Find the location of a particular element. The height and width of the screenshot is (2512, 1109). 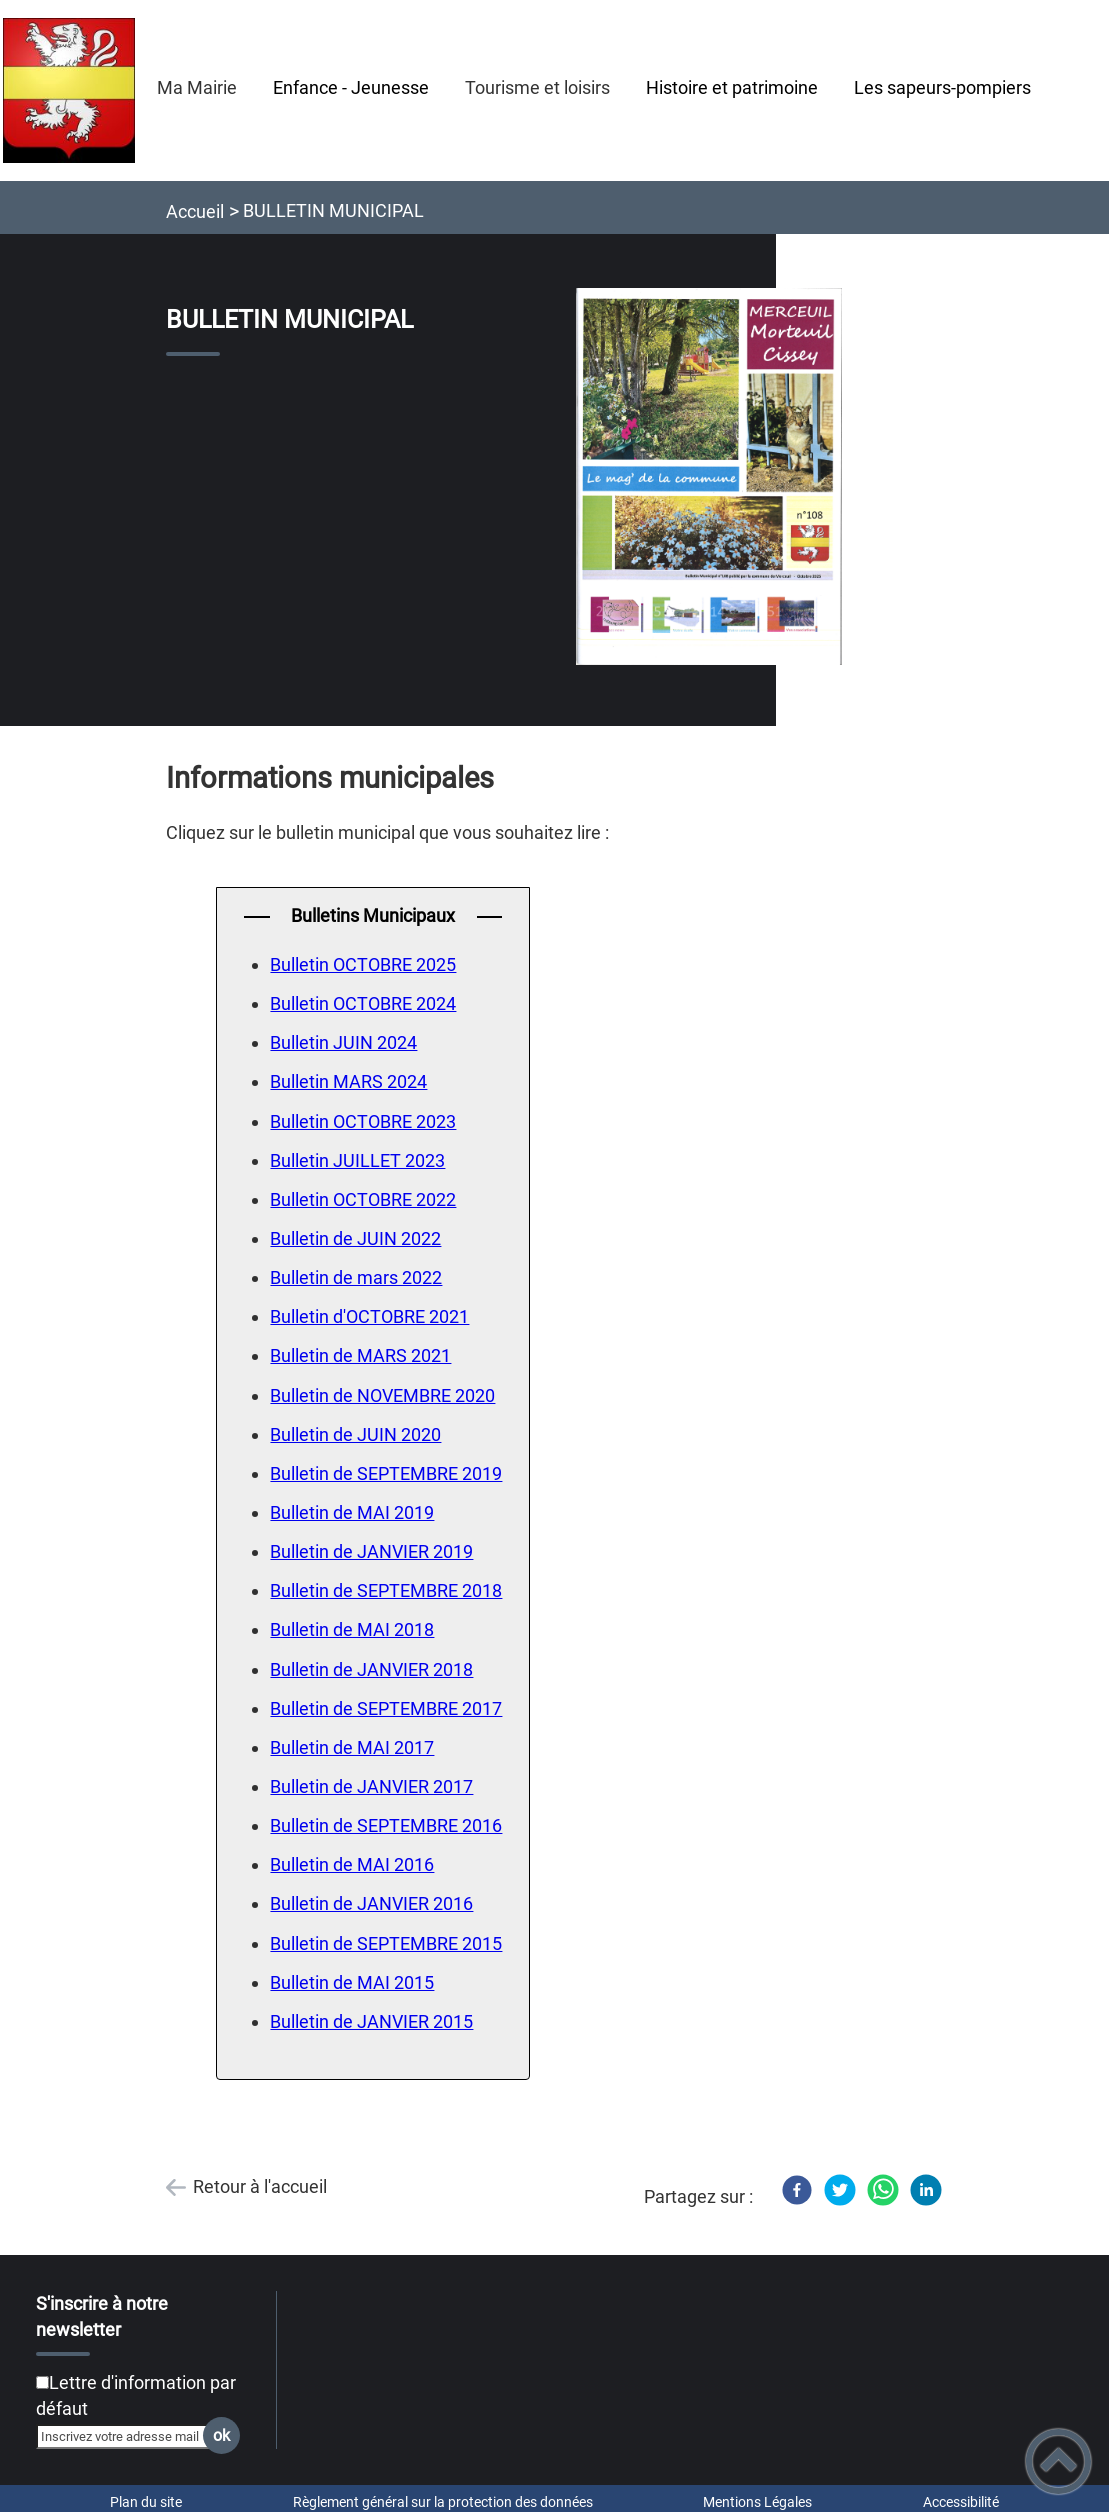

Bulletin de JANVIER 2015 is located at coordinates (371, 2021).